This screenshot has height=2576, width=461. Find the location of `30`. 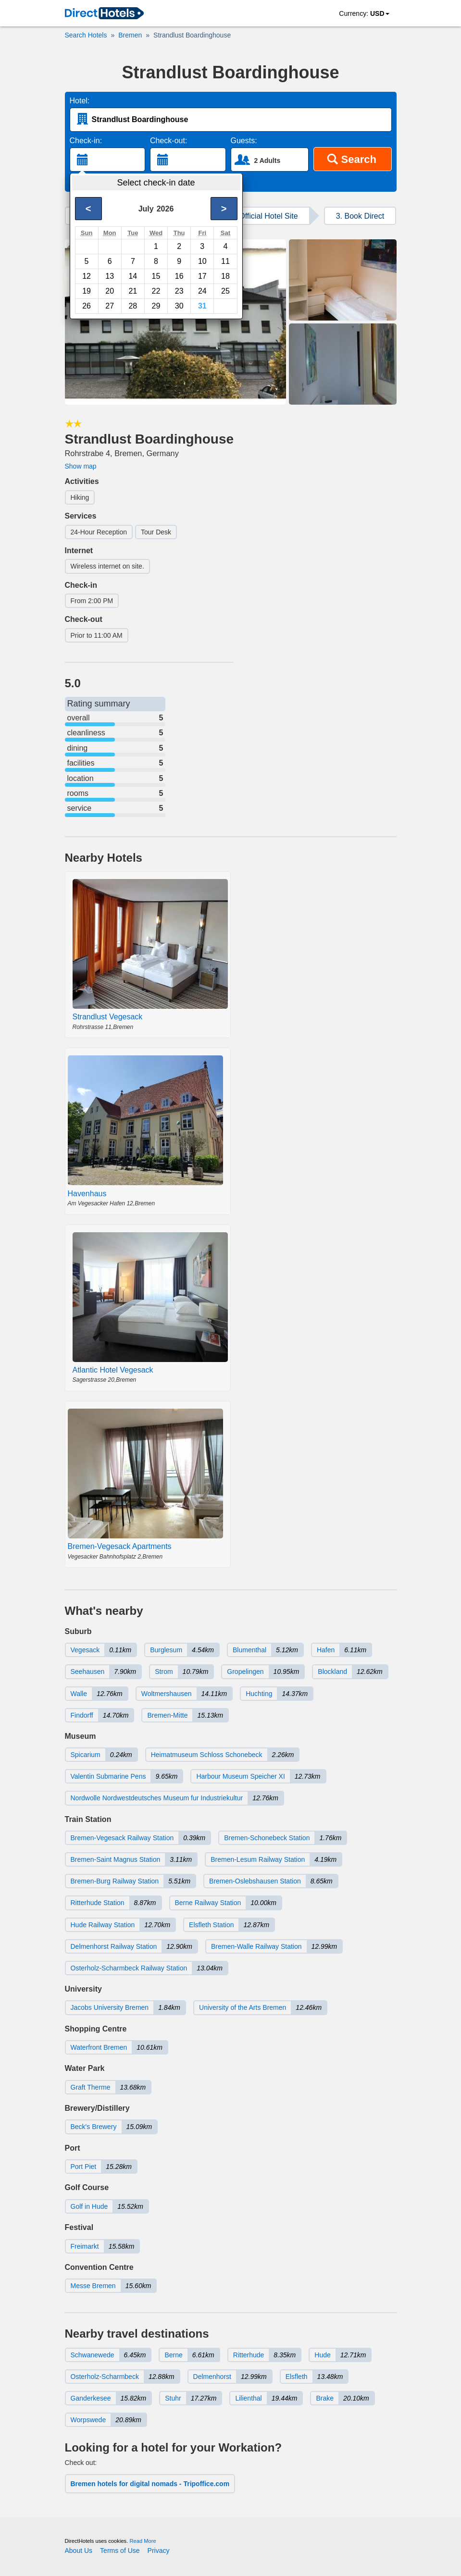

30 is located at coordinates (179, 306).